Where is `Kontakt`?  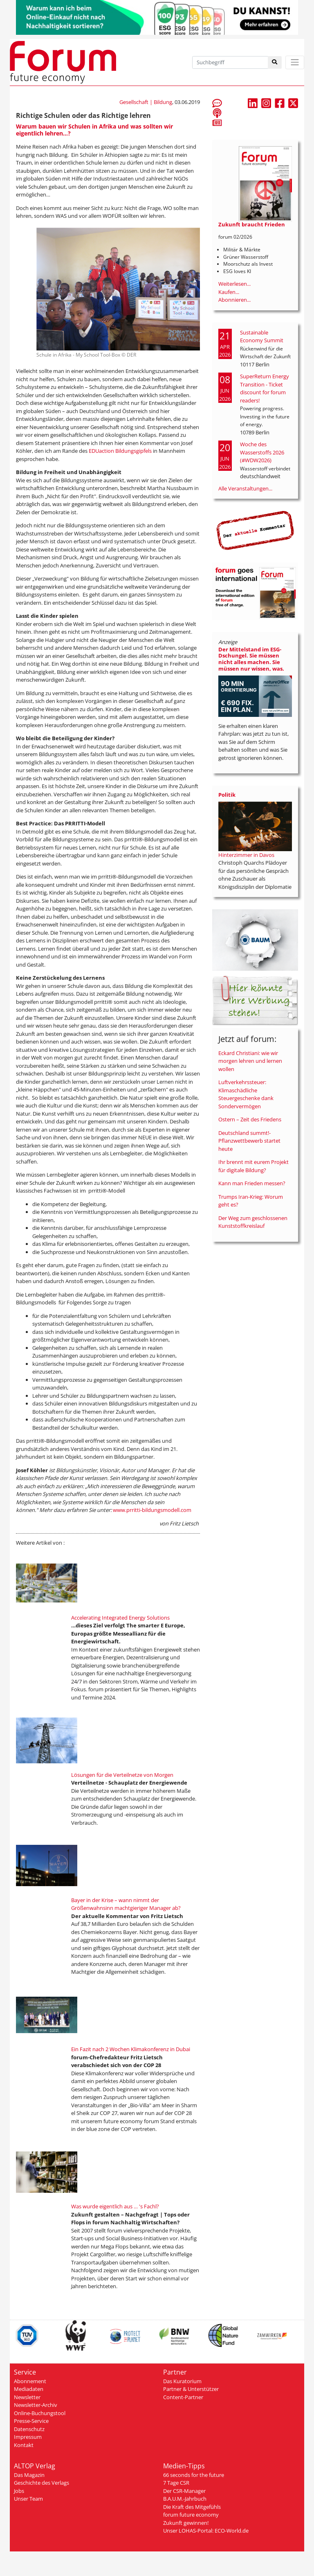 Kontakt is located at coordinates (24, 2445).